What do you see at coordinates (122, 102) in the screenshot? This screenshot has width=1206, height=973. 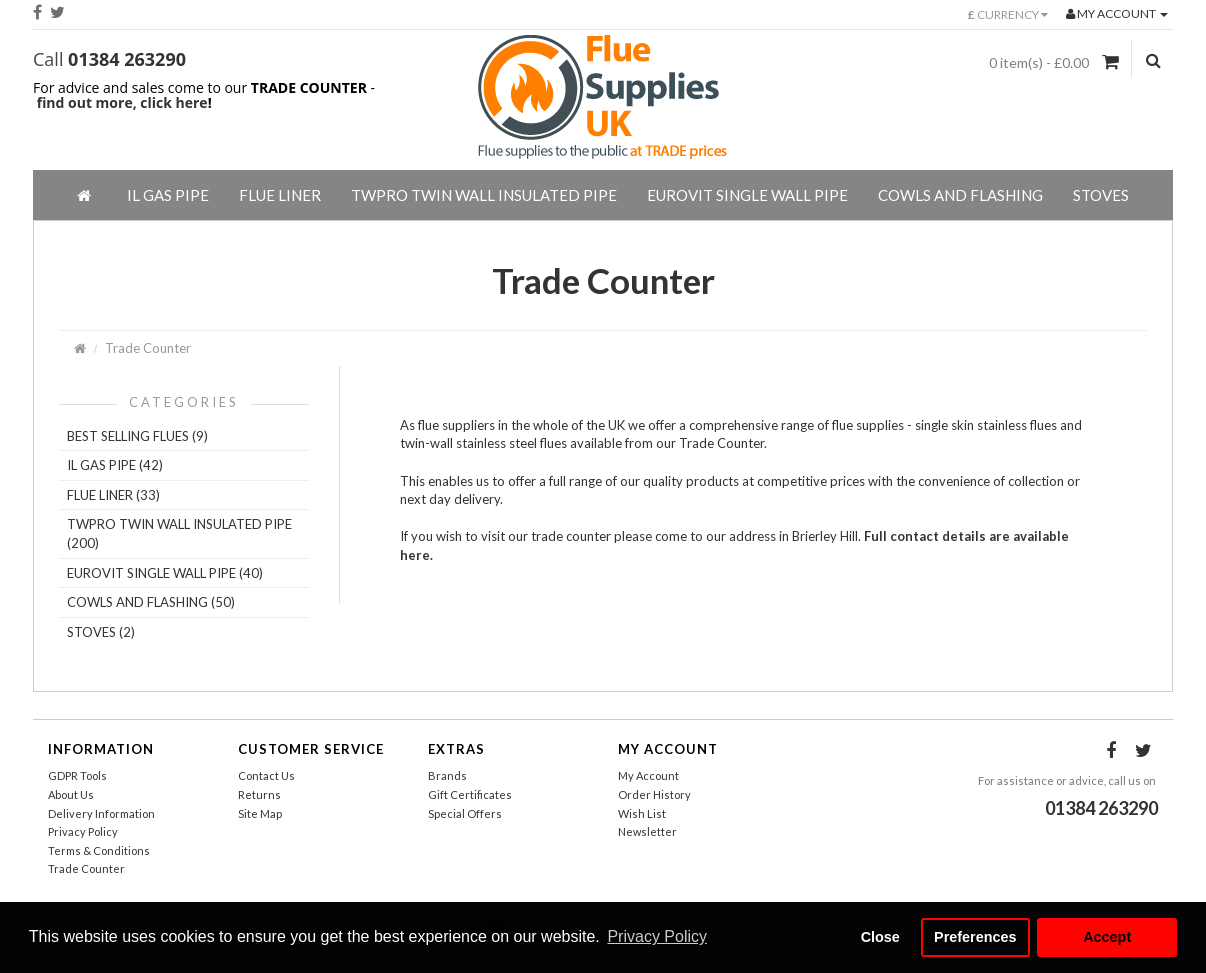 I see `find out more, click here` at bounding box center [122, 102].